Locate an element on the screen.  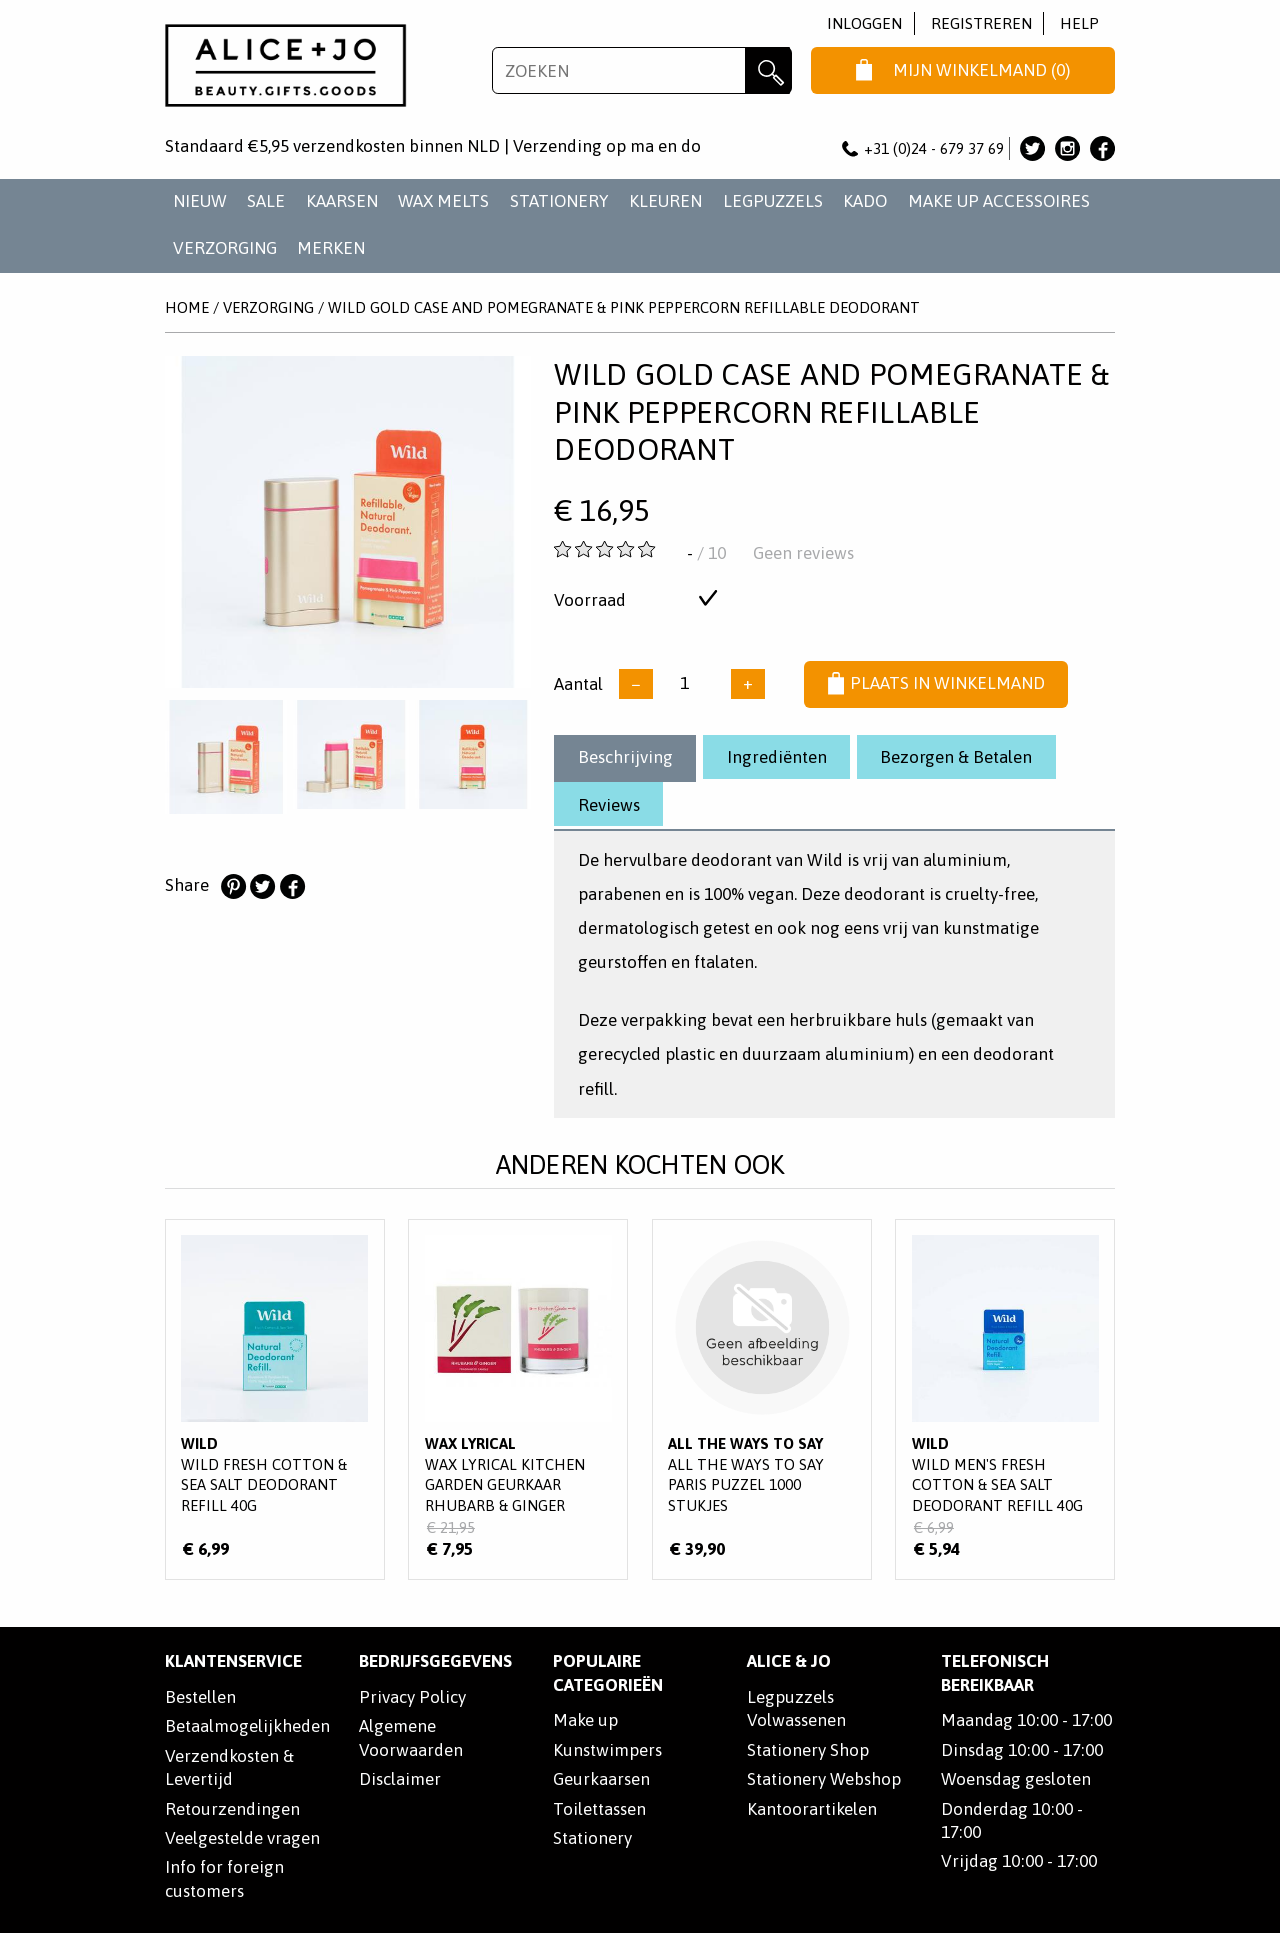
Bezorgen & Betalen is located at coordinates (956, 757).